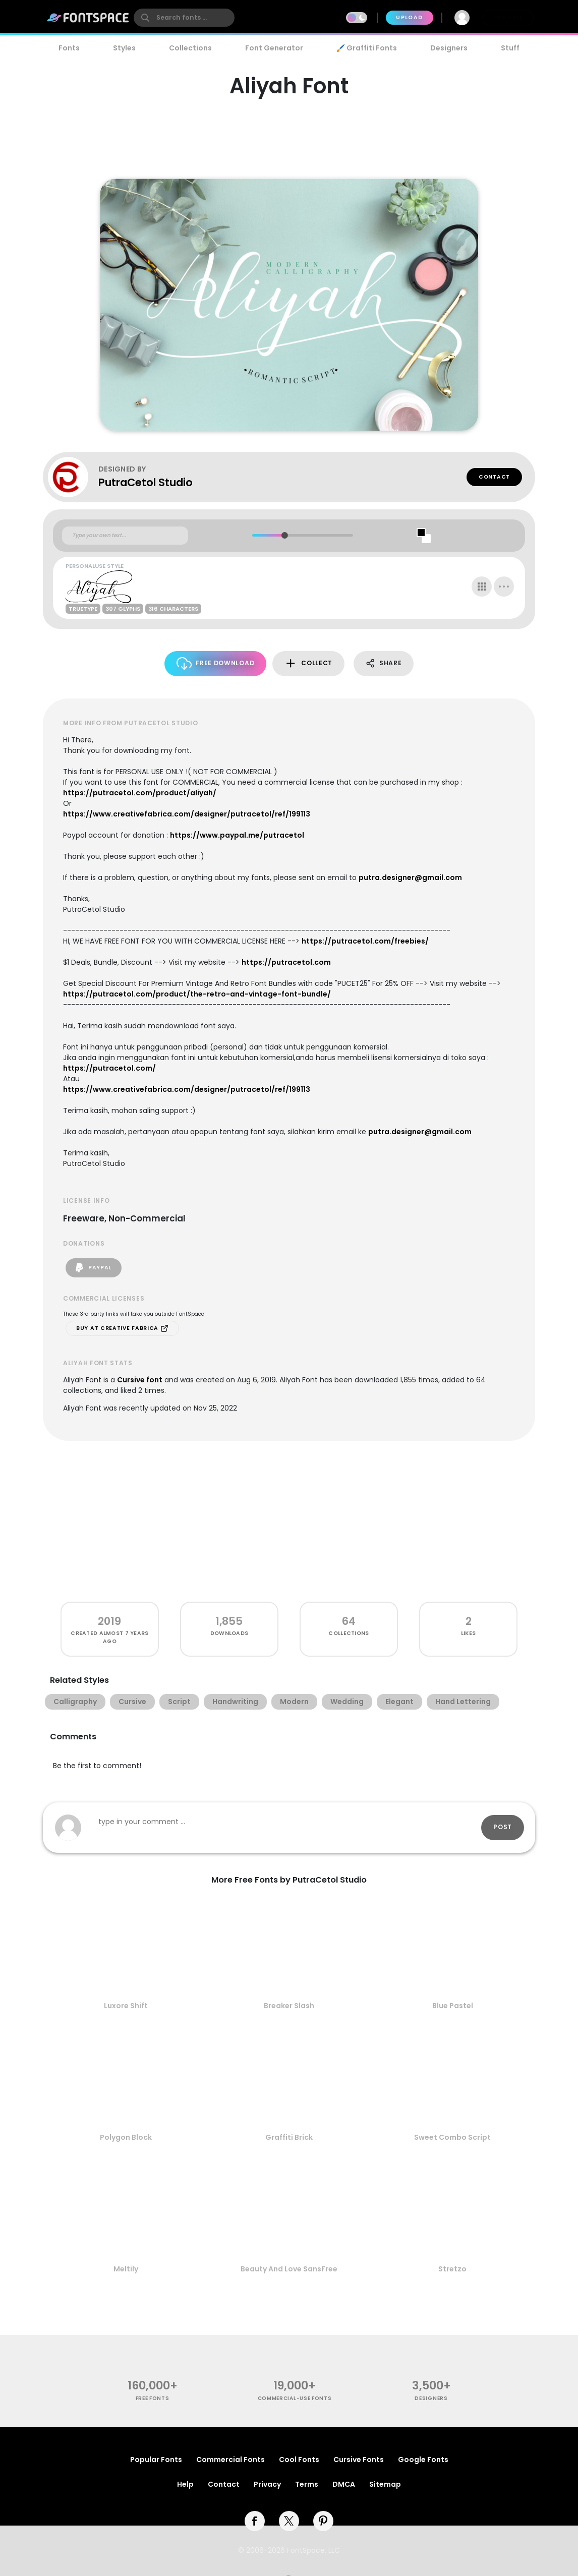  I want to click on Styles, so click(124, 48).